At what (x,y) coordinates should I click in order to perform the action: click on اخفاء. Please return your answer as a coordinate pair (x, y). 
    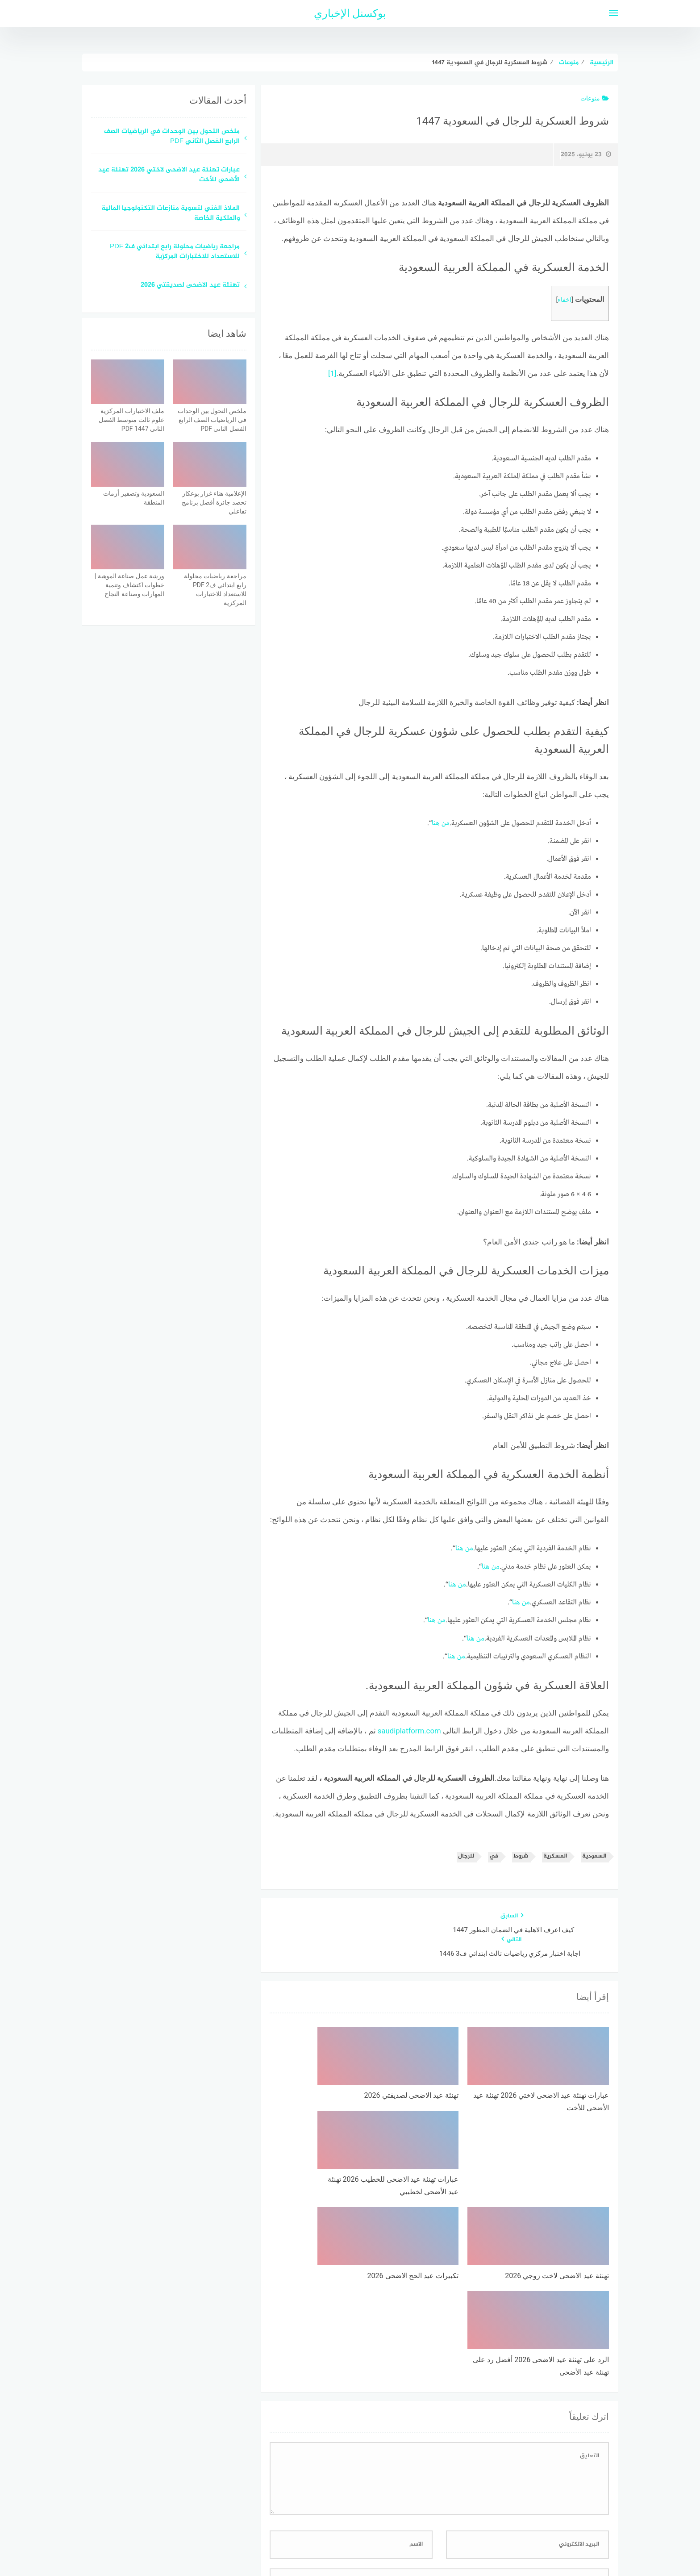
    Looking at the image, I should click on (564, 300).